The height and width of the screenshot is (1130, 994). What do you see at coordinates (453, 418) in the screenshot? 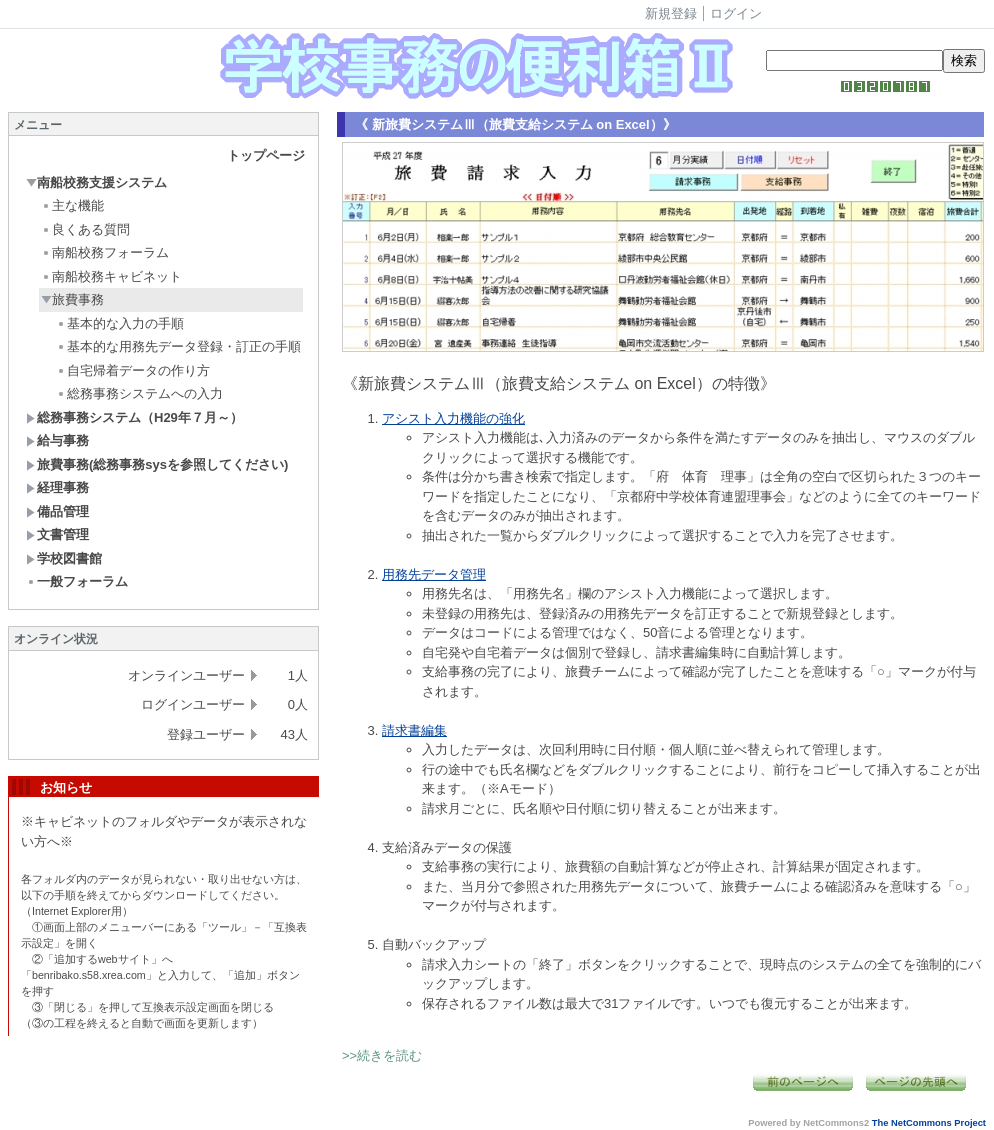
I see `アシスト入力機能の強化` at bounding box center [453, 418].